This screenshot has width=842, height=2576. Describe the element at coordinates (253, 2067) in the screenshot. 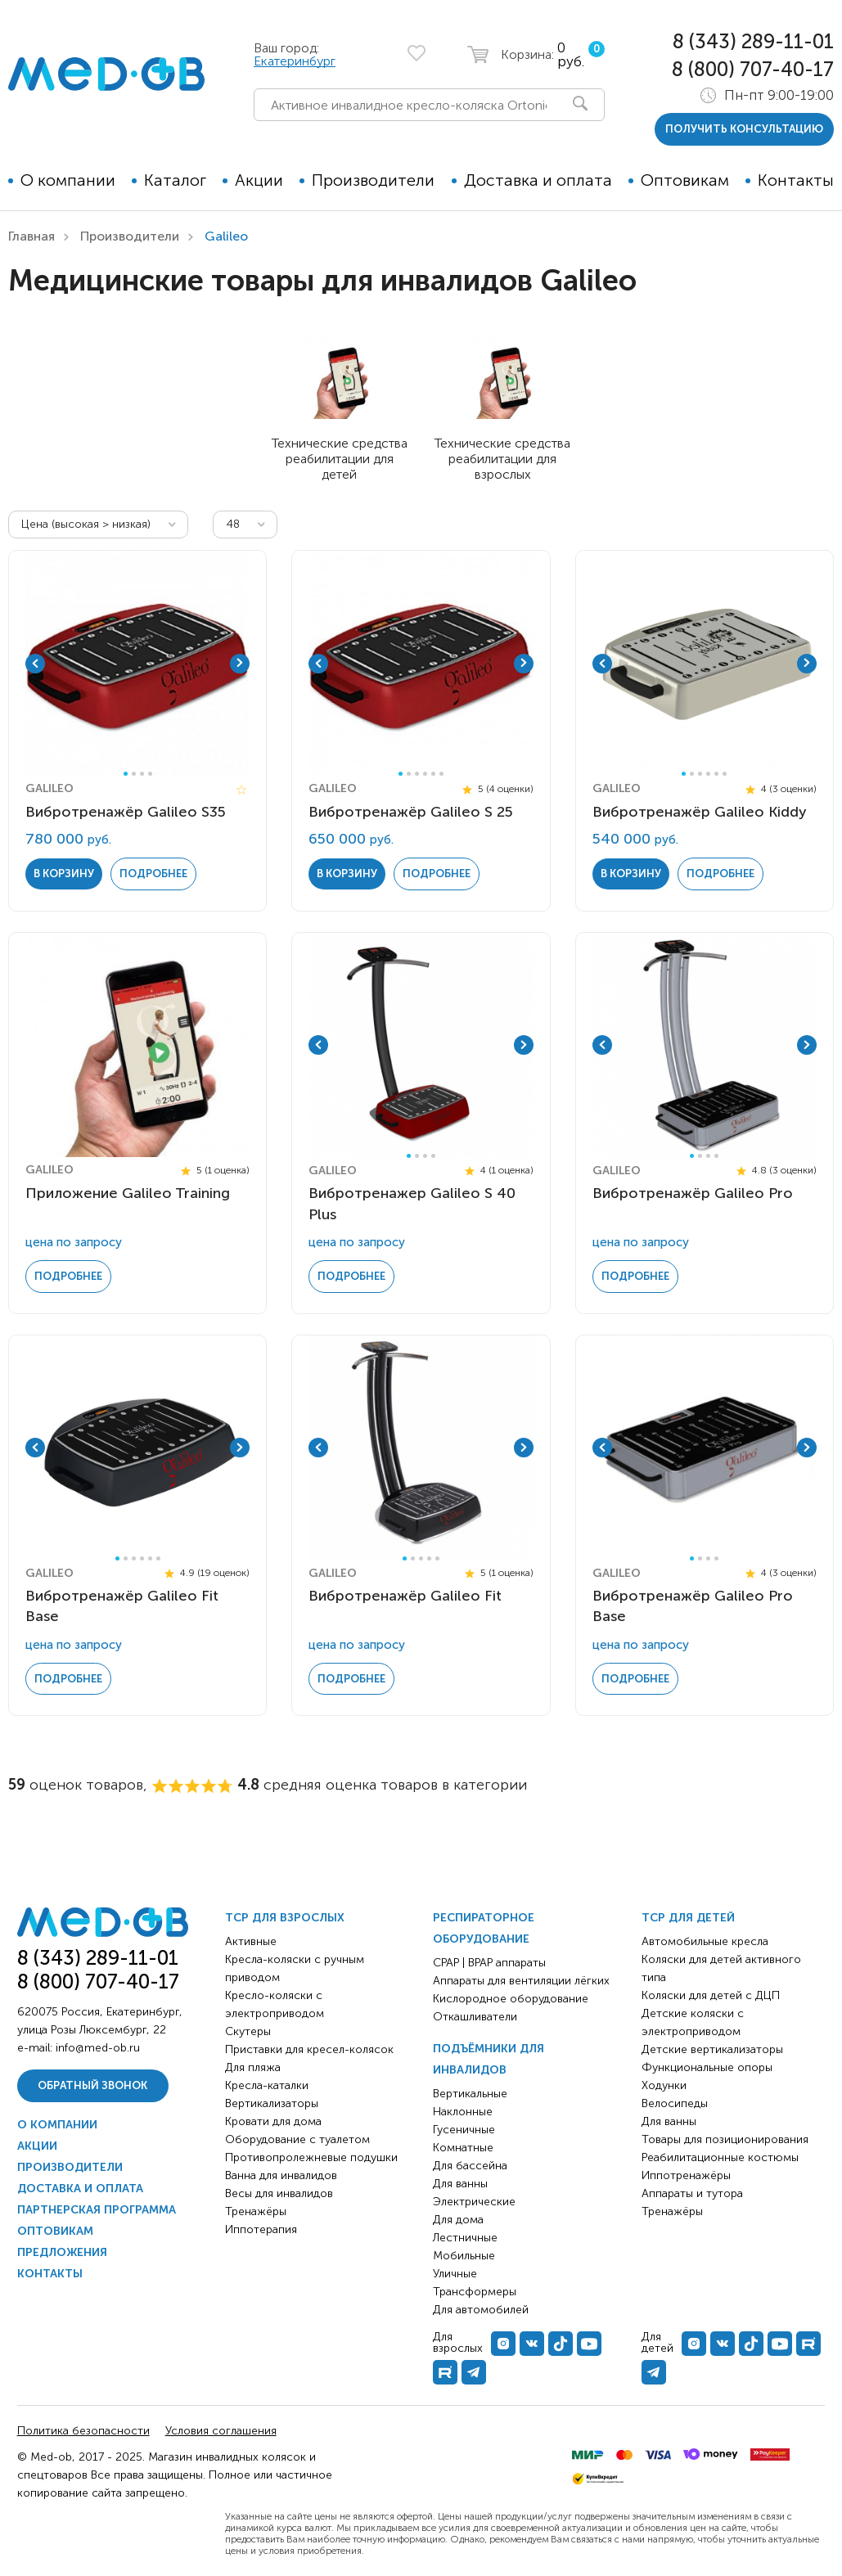

I see `Для пляжа` at that location.